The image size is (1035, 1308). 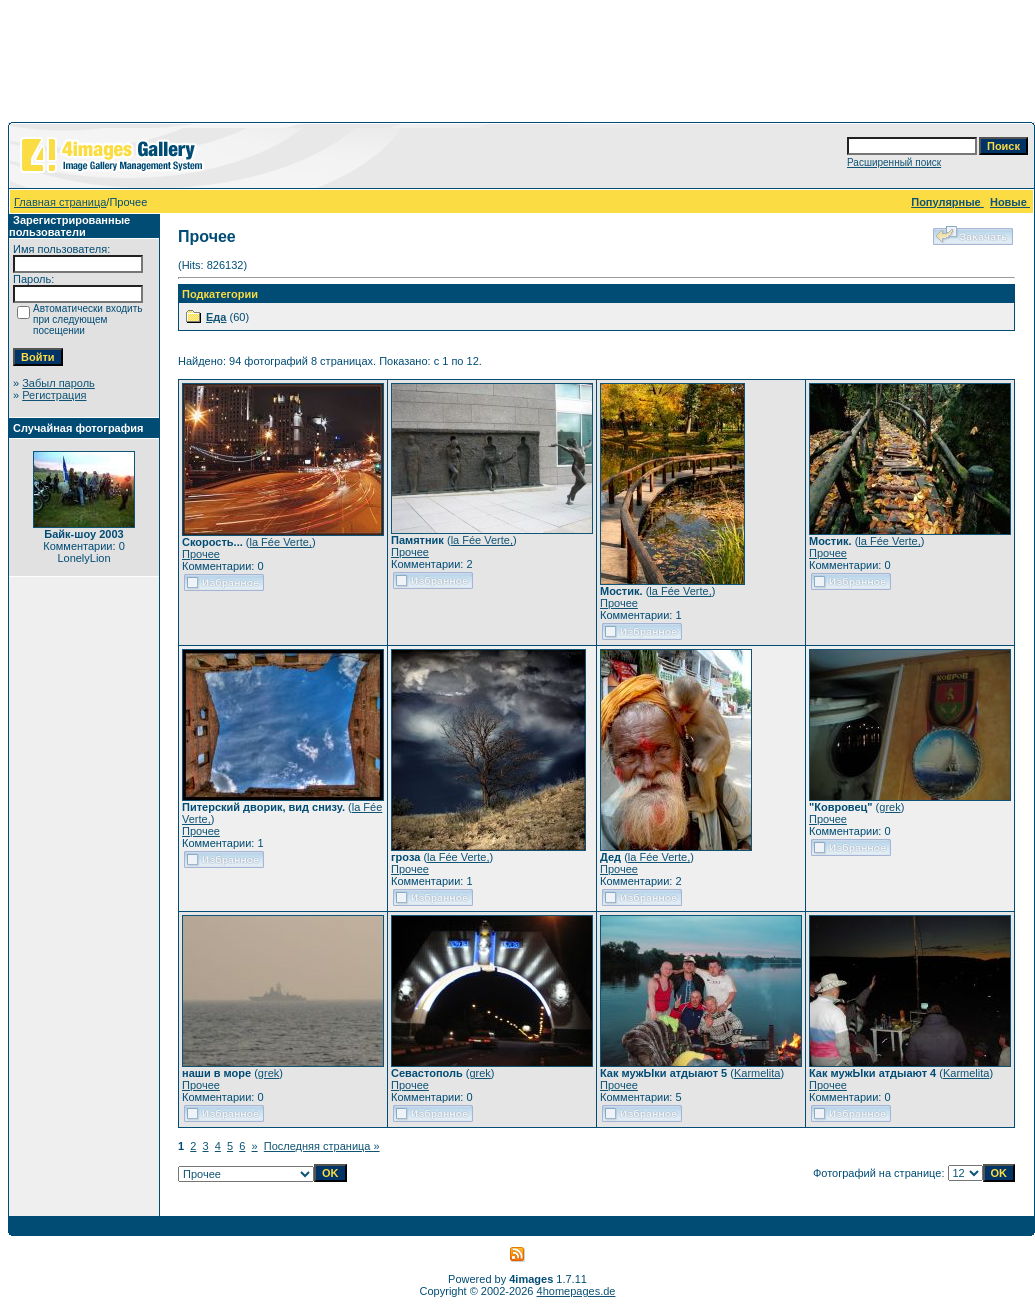 I want to click on 4homepages.de, so click(x=576, y=1291).